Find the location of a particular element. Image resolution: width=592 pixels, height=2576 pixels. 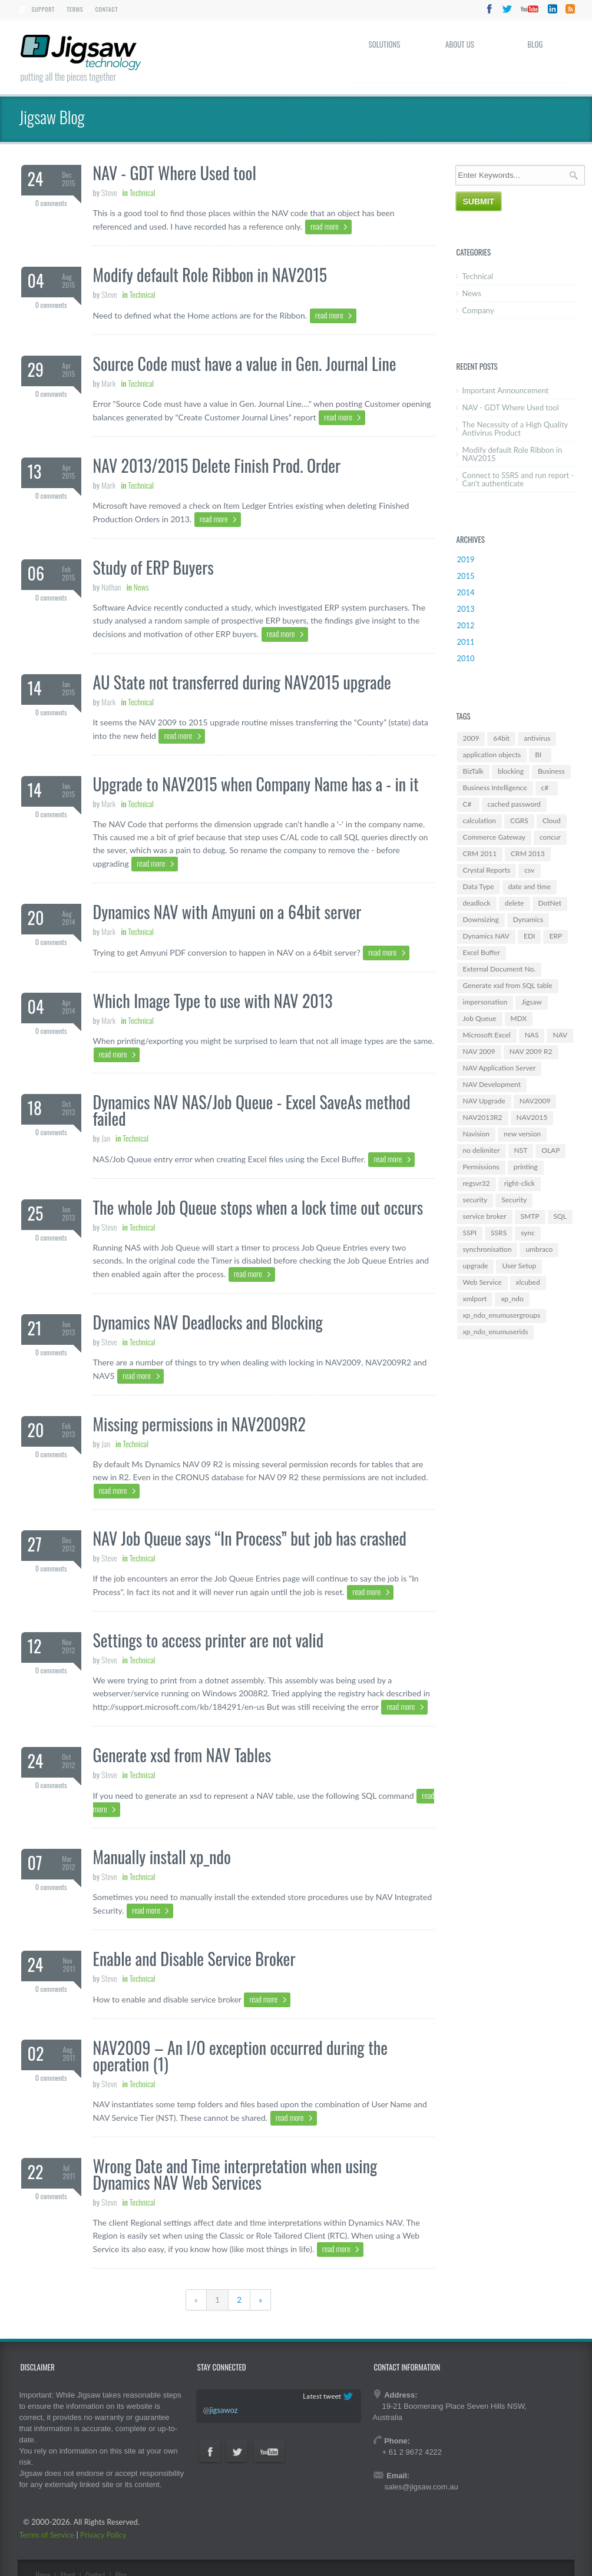

printing is located at coordinates (526, 1166).